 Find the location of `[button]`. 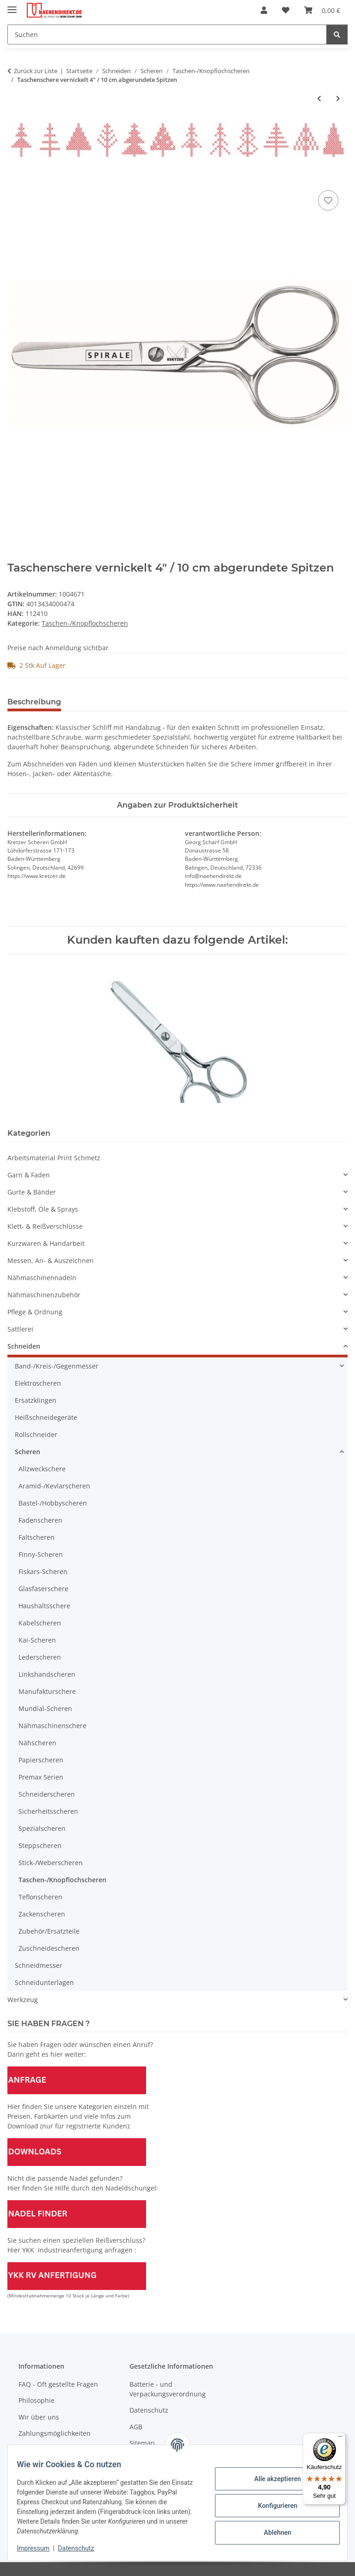

[button] is located at coordinates (264, 10).